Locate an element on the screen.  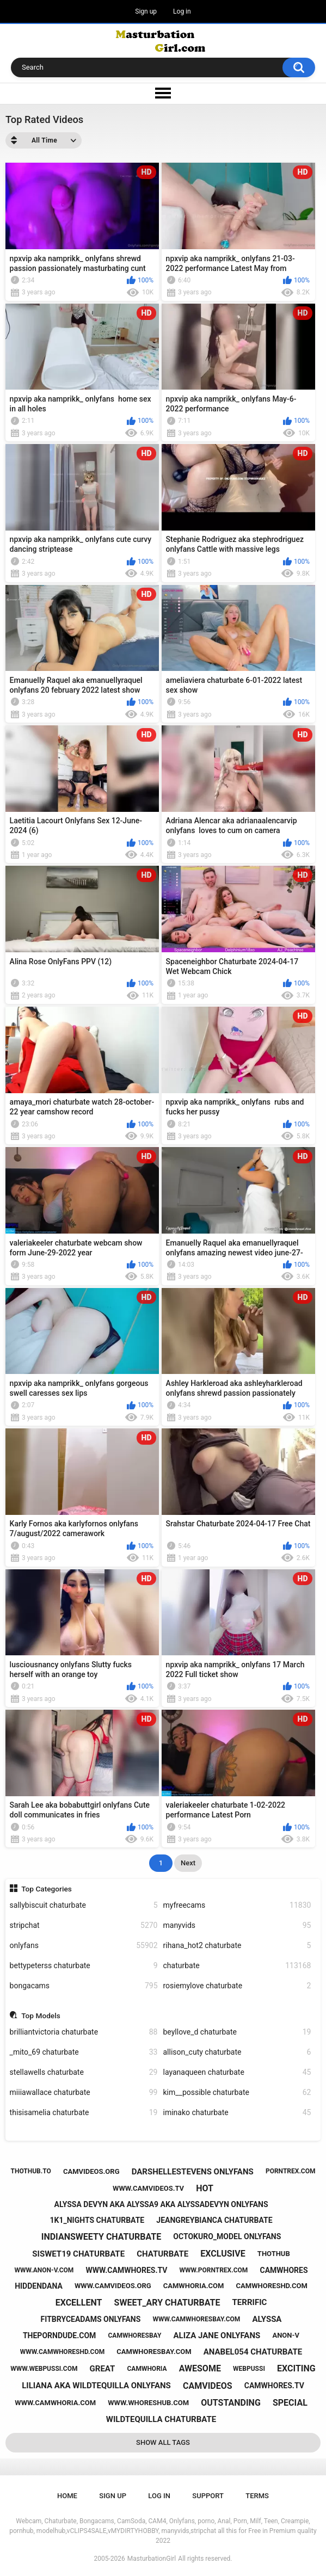
rihana_hot2 chaturbate is located at coordinates (237, 1945).